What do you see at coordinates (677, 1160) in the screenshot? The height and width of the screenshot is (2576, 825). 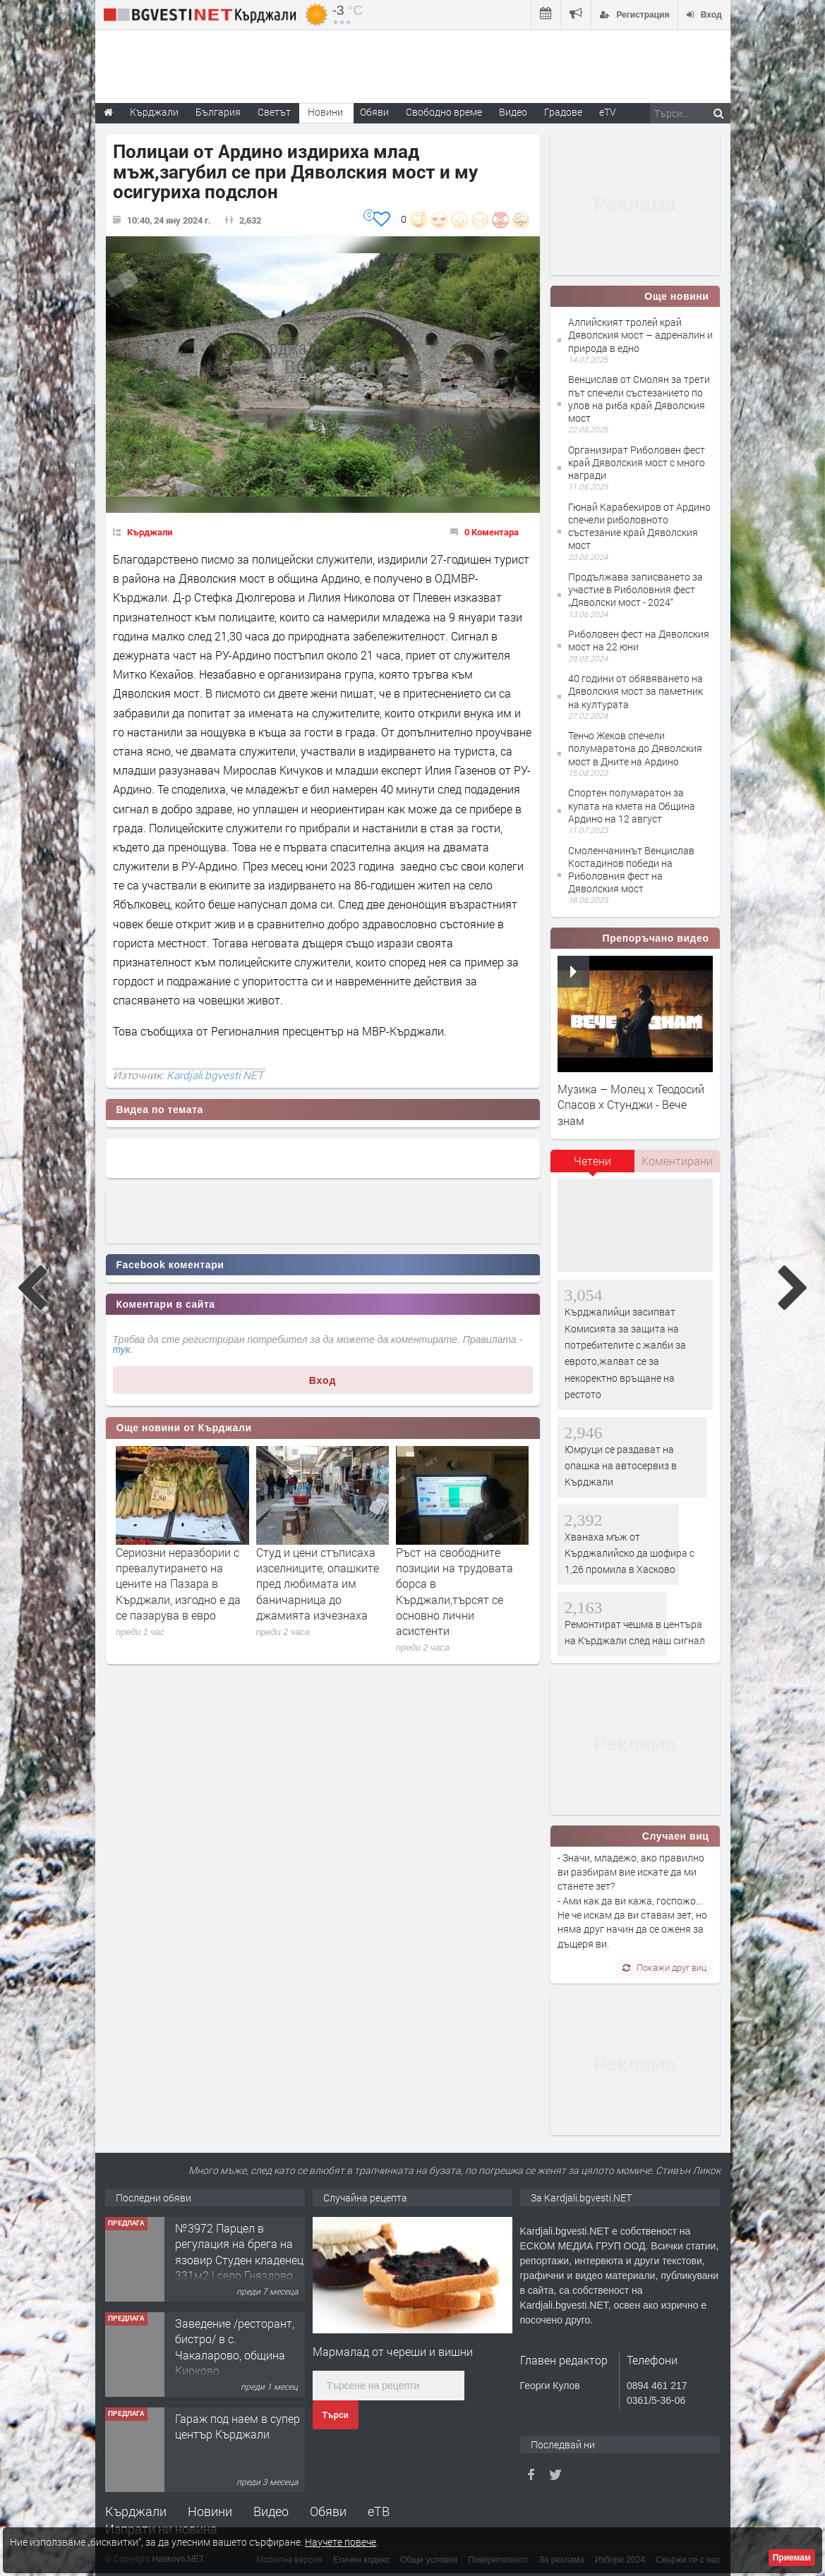 I see `Коментирани [presentation]` at bounding box center [677, 1160].